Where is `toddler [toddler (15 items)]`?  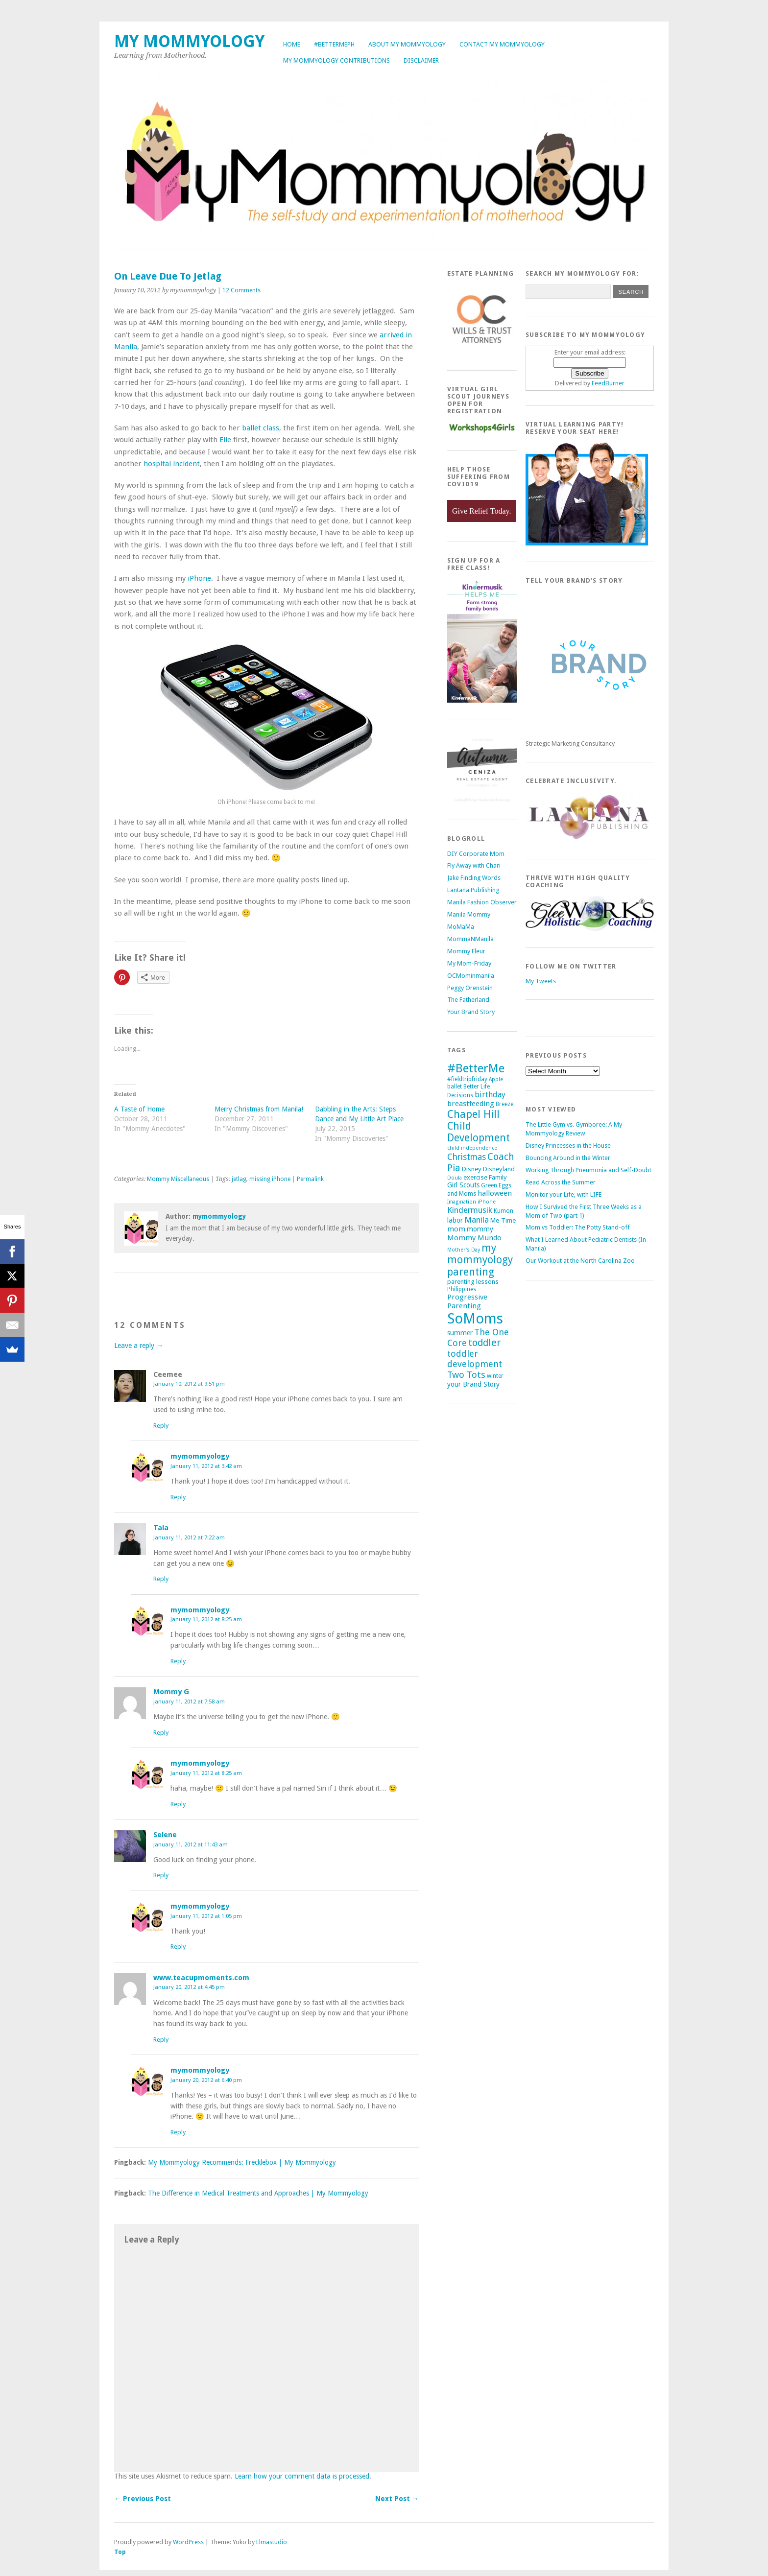
toddler [toddler (15 items)] is located at coordinates (484, 1342).